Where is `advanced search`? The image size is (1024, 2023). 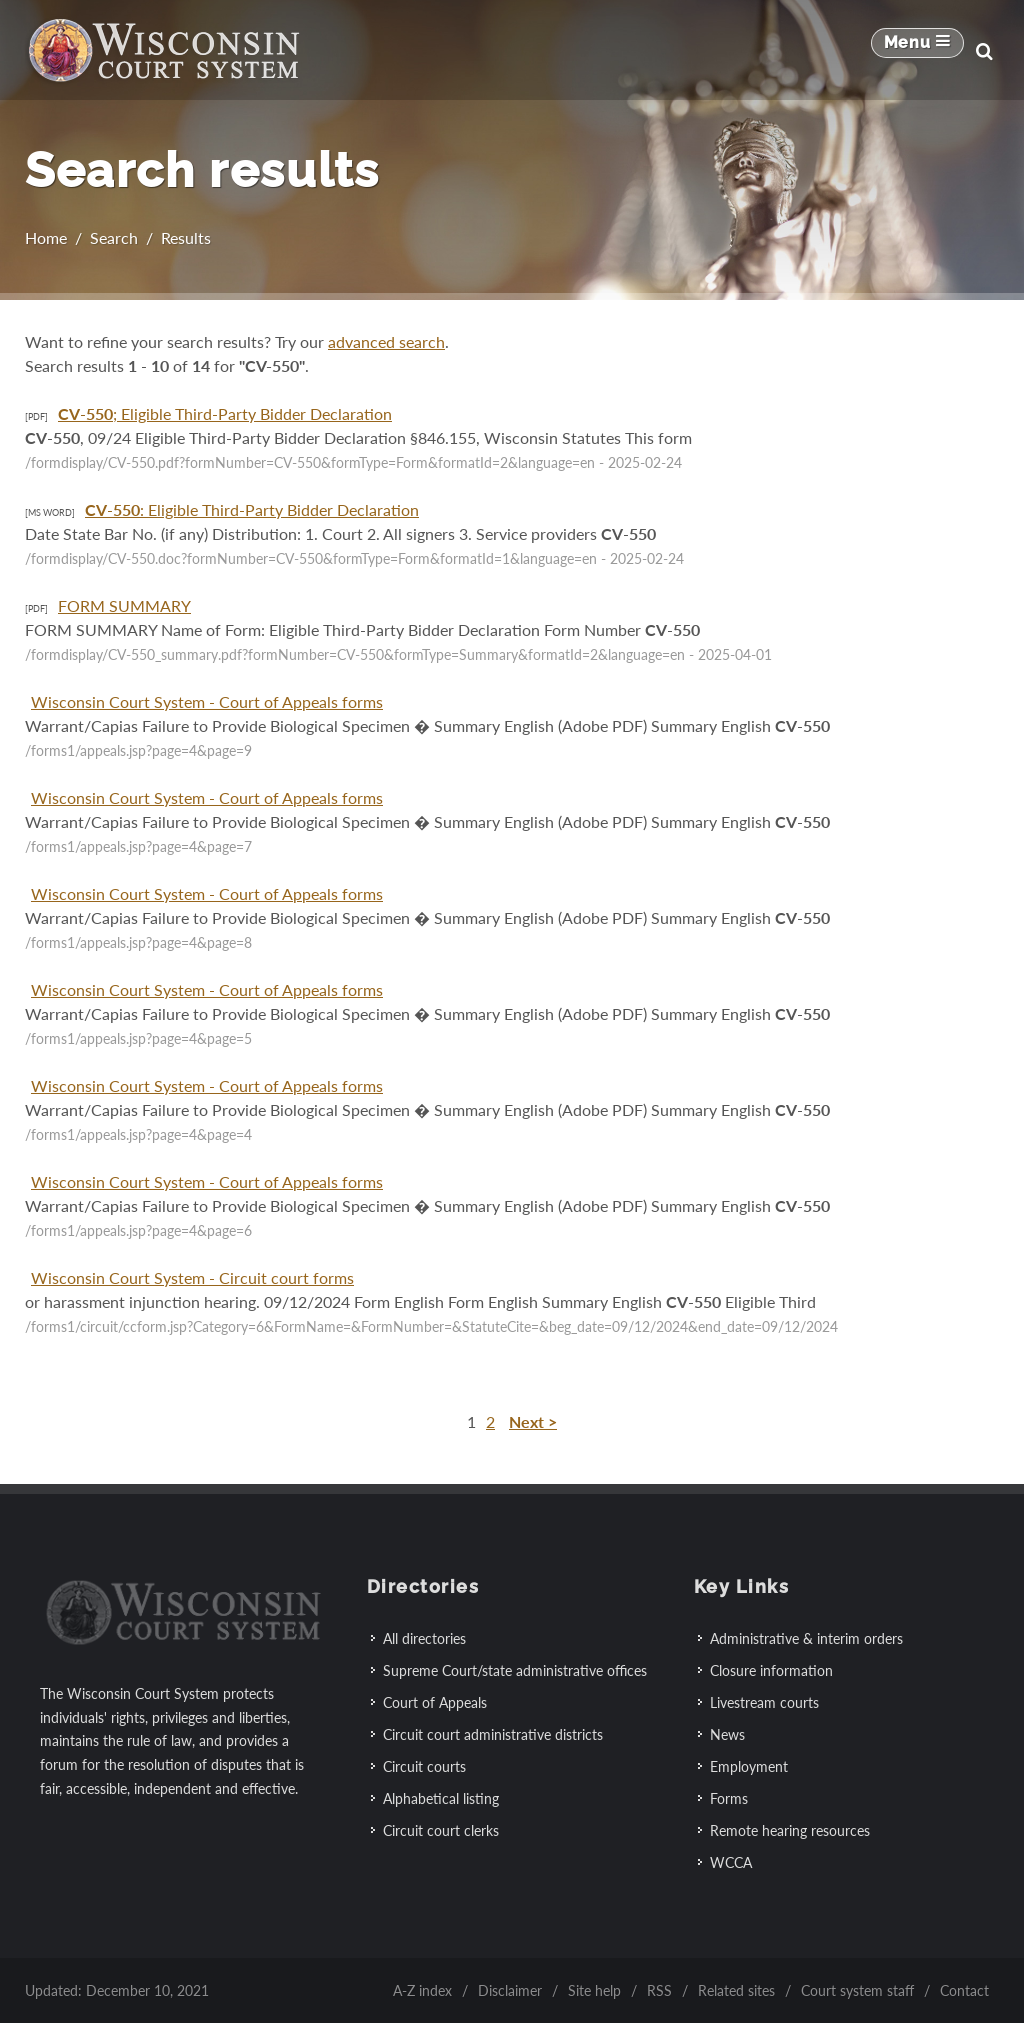
advanced search is located at coordinates (386, 341).